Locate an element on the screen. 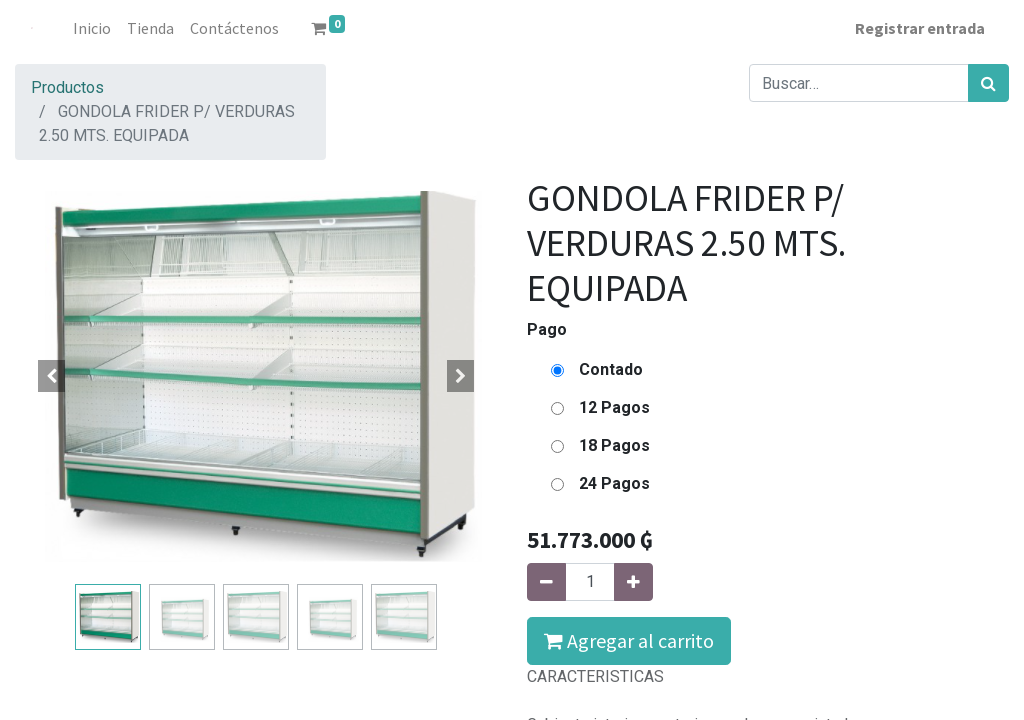  Agregar al carrito [button] is located at coordinates (629, 640).